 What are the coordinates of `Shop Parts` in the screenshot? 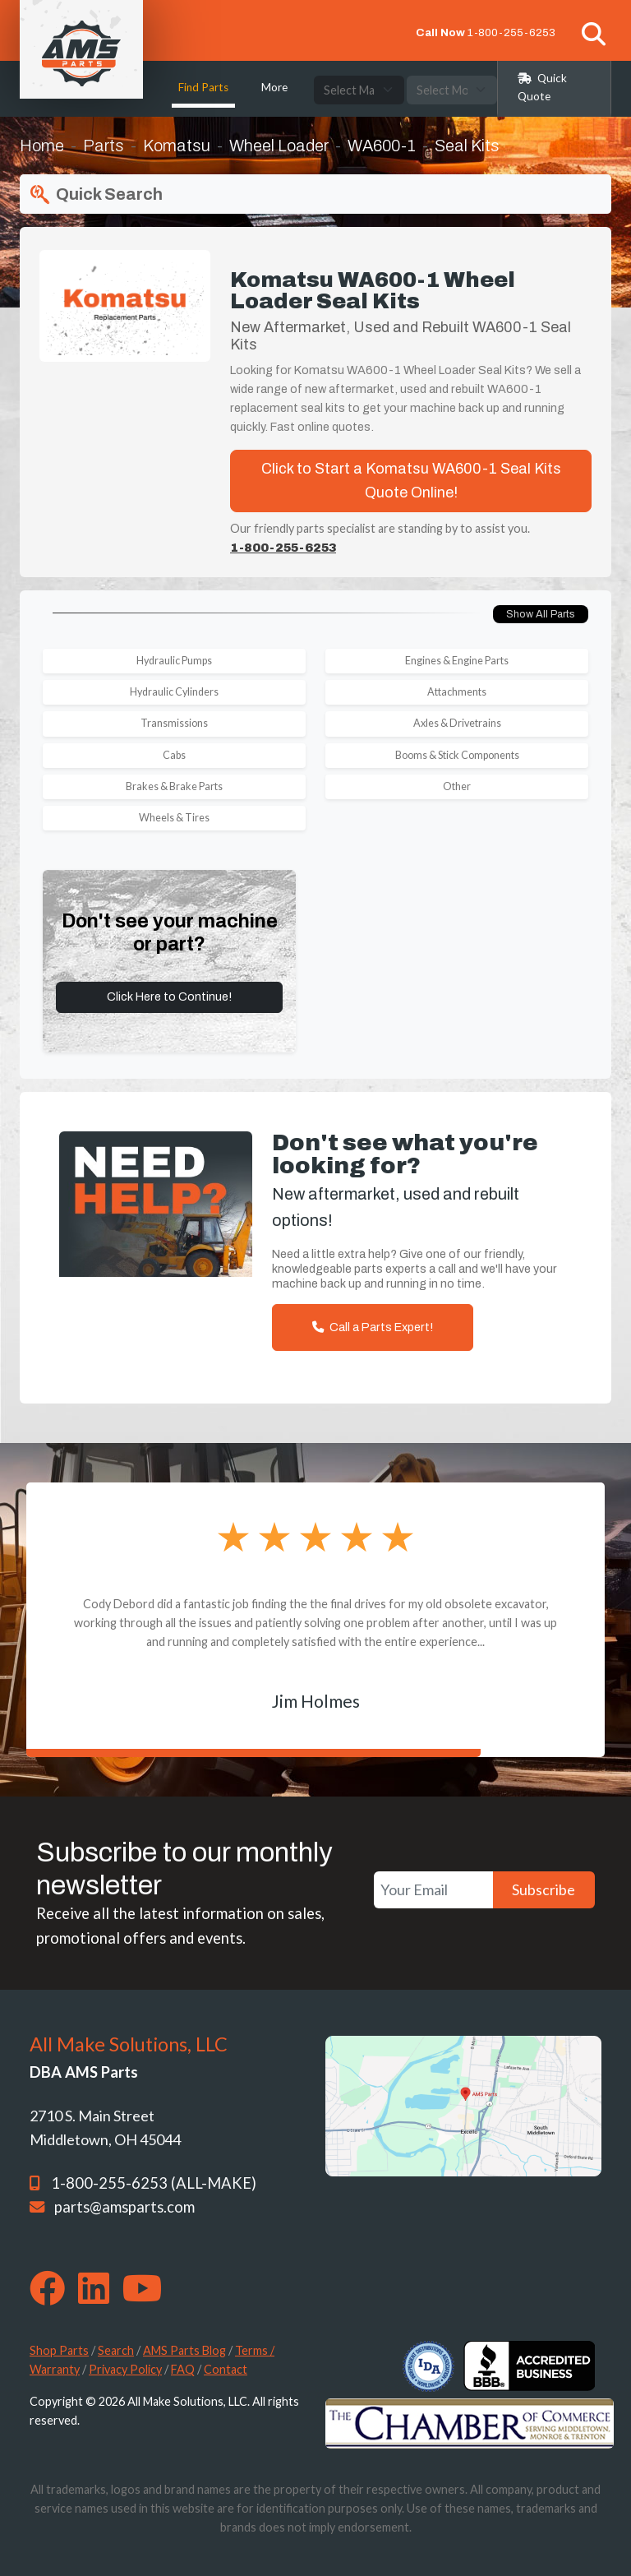 It's located at (59, 2350).